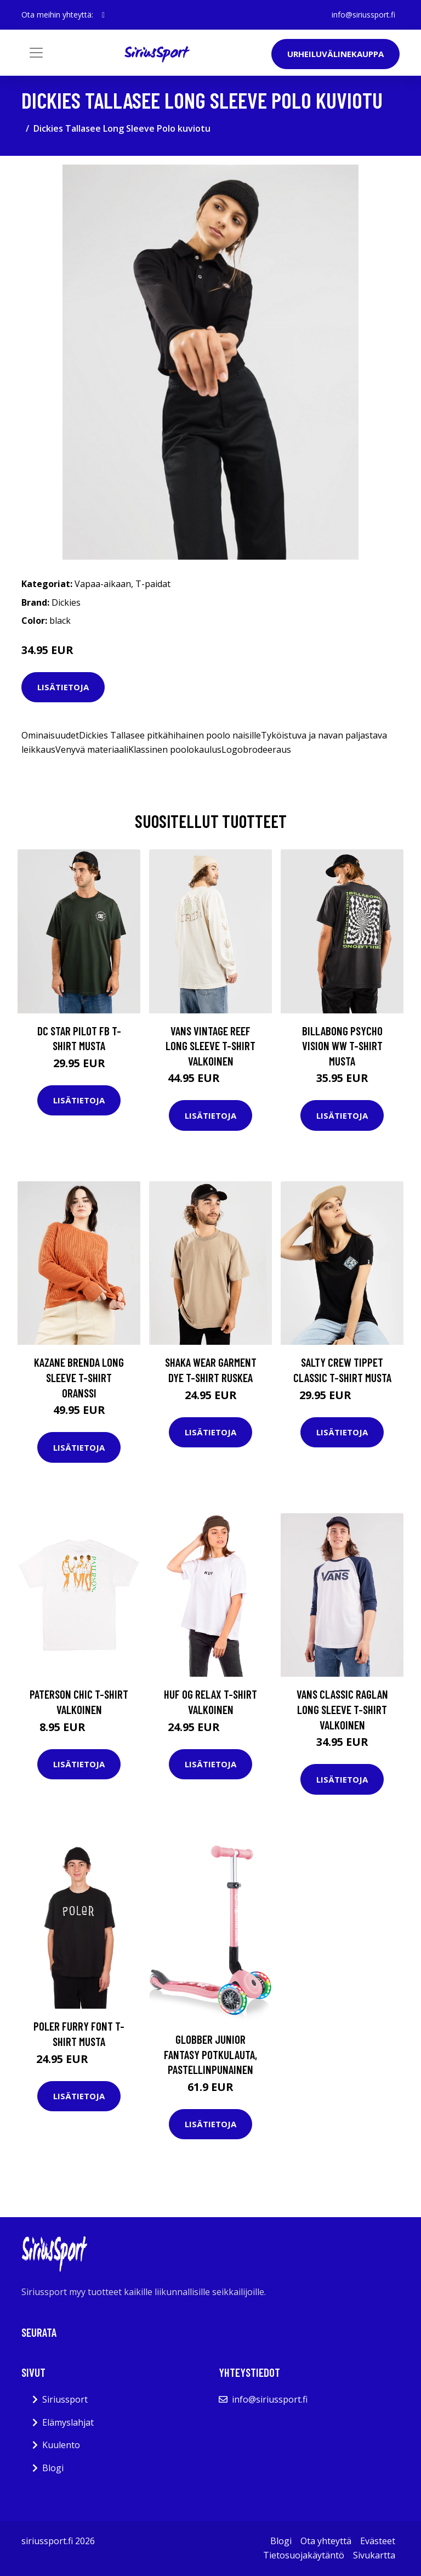 This screenshot has width=421, height=2576. Describe the element at coordinates (103, 584) in the screenshot. I see `Vapaa-aikaan` at that location.